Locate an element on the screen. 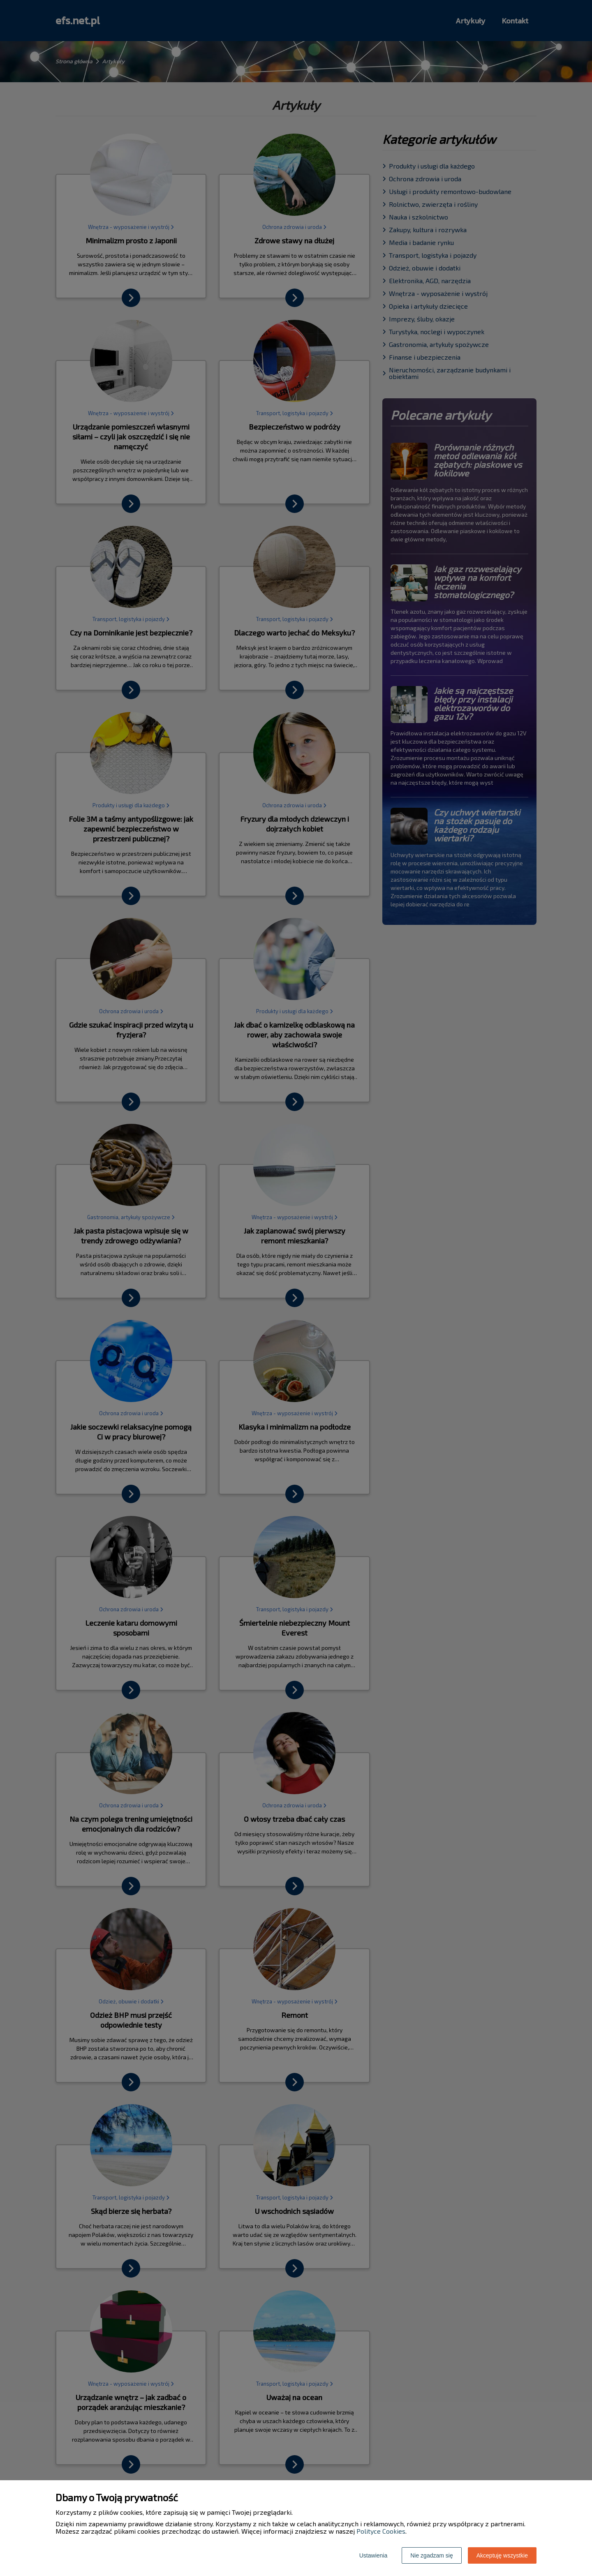 This screenshot has height=2576, width=592. Polityce Cookies is located at coordinates (380, 2531).